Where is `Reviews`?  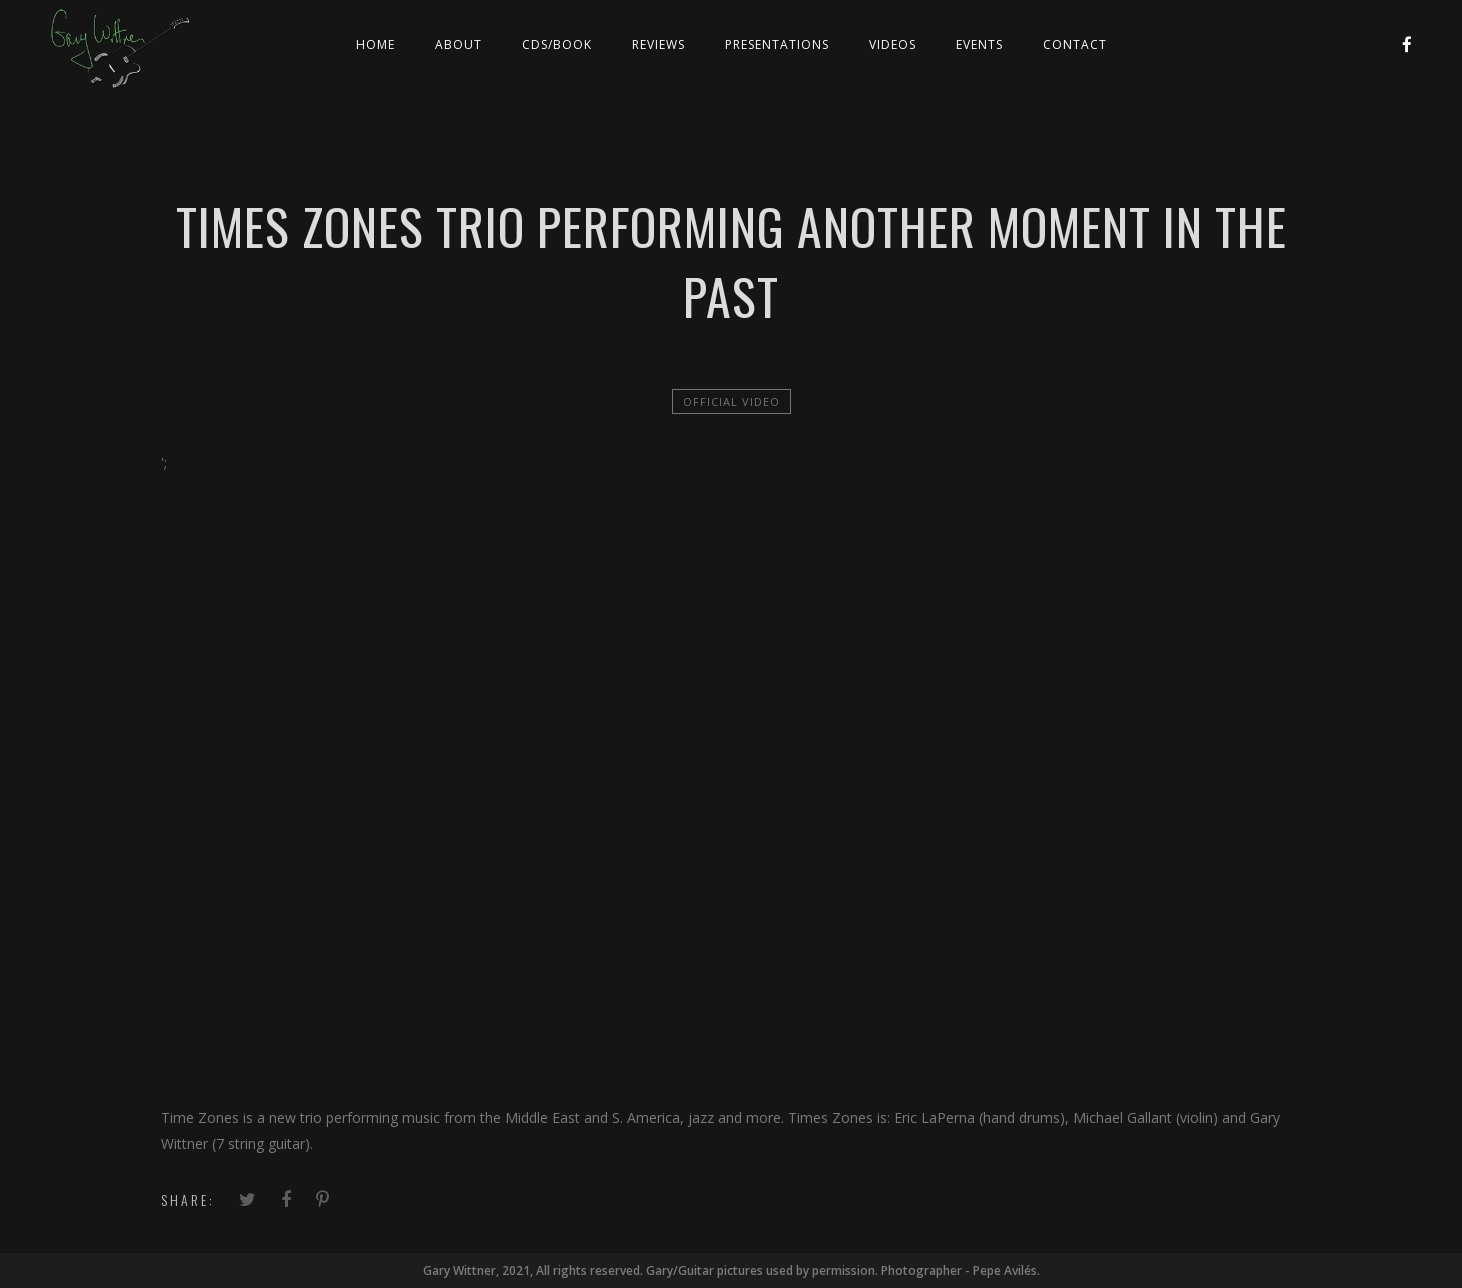 Reviews is located at coordinates (658, 44).